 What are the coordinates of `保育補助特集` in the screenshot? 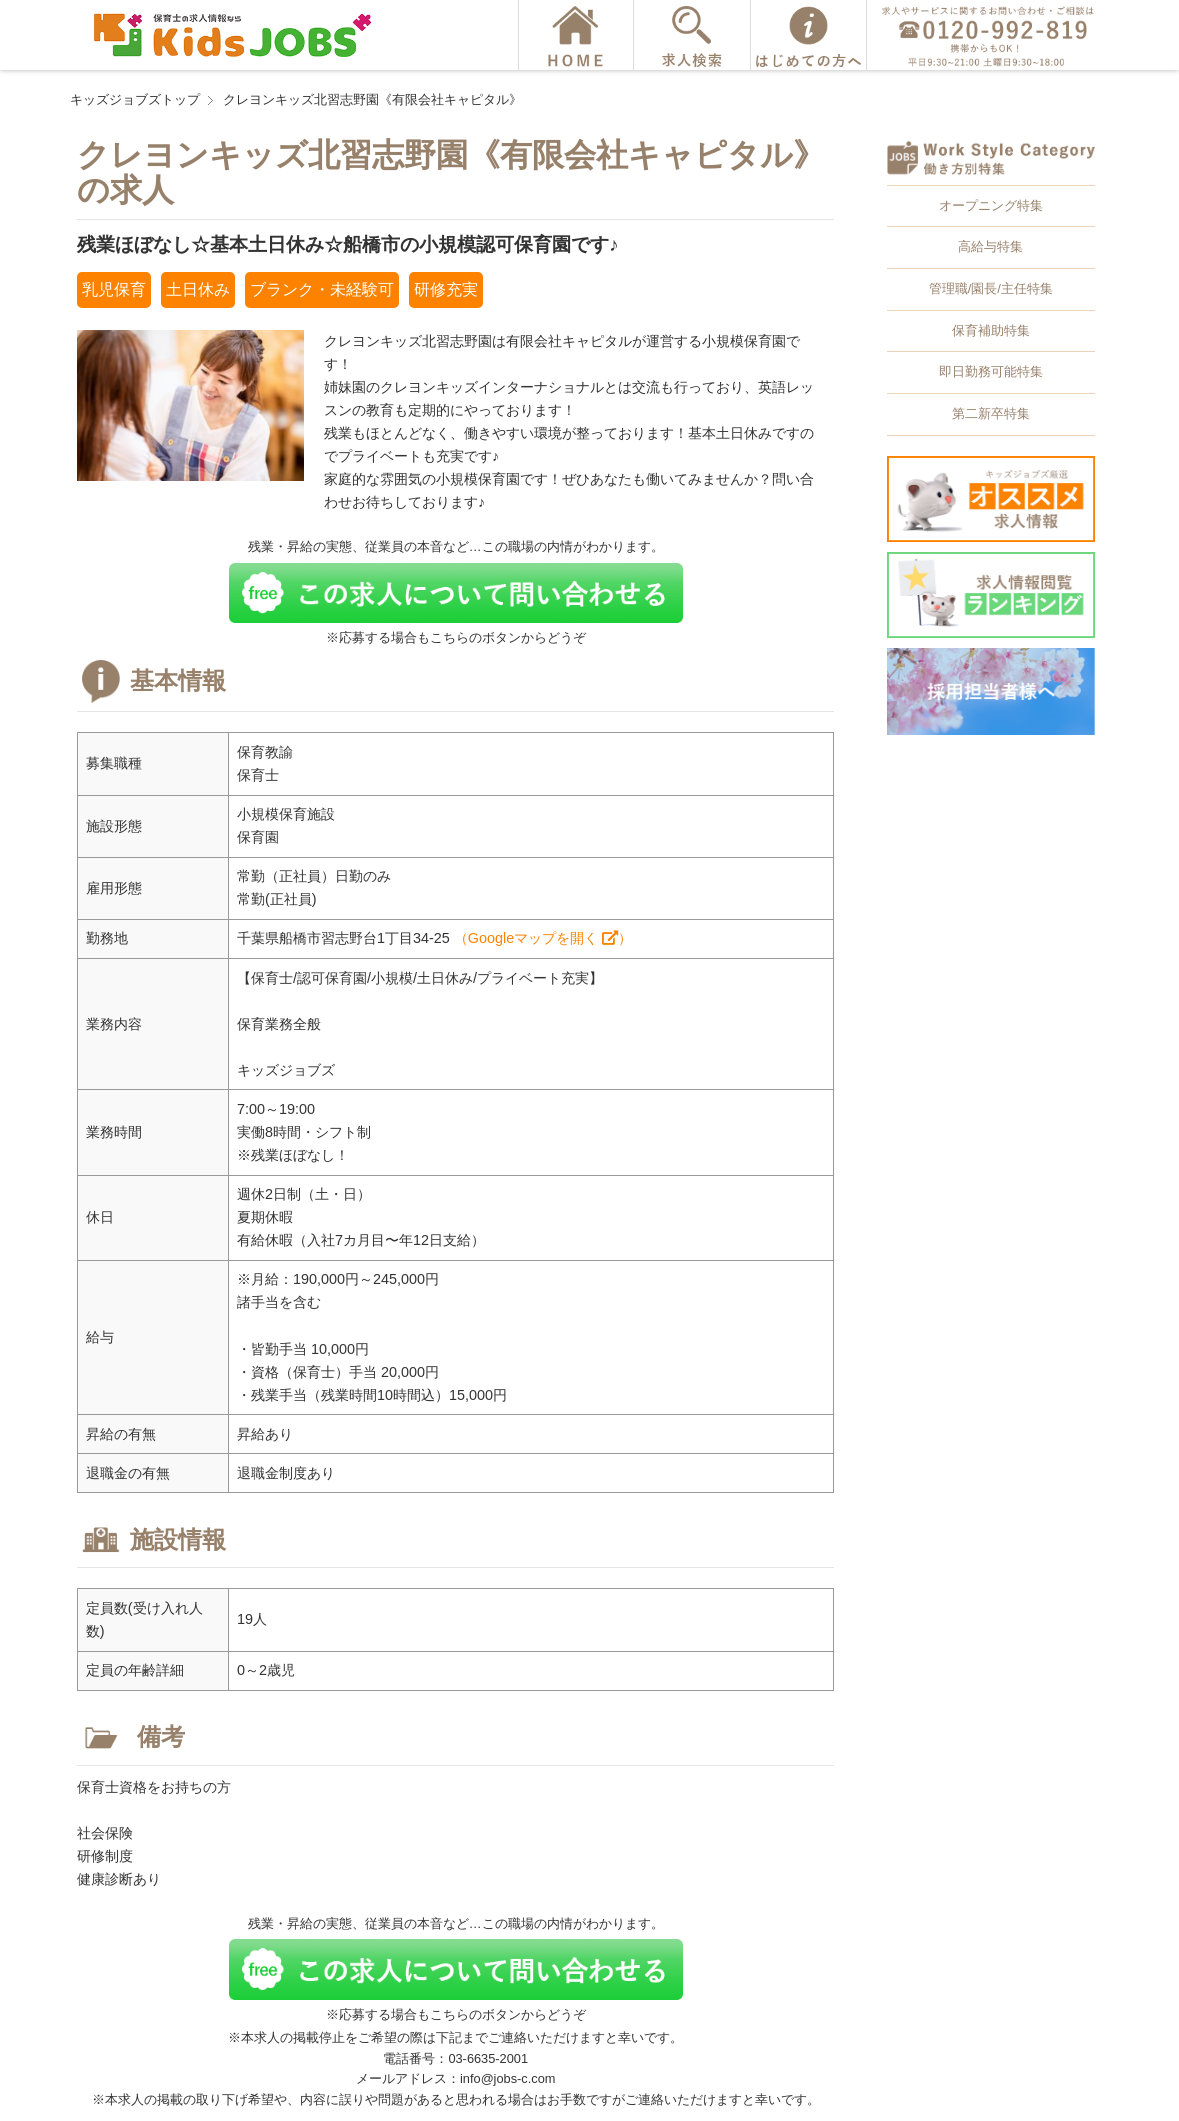 It's located at (991, 330).